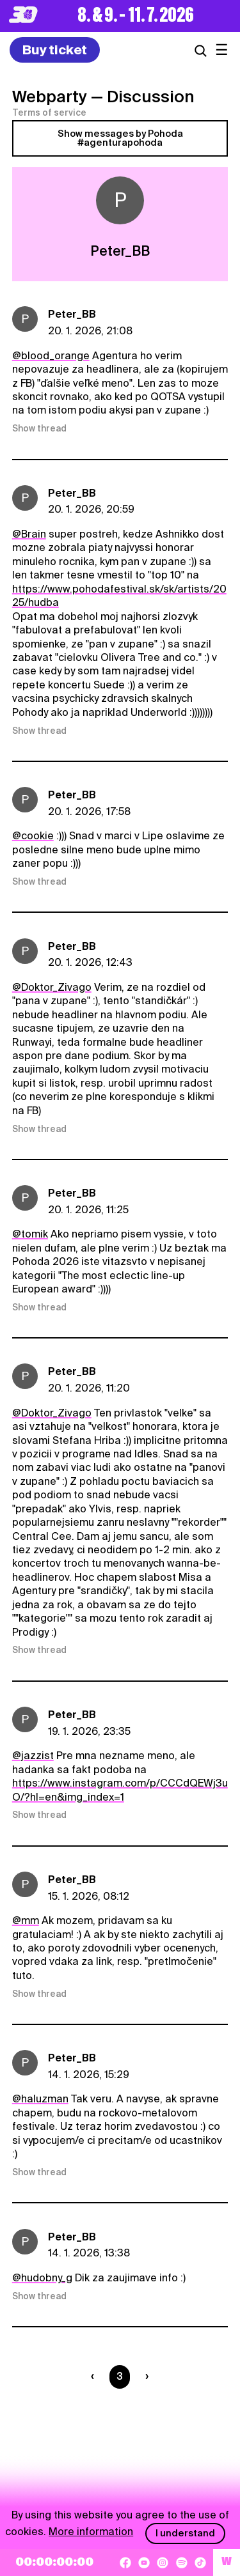 The width and height of the screenshot is (240, 2576). I want to click on @jazzist, so click(33, 1756).